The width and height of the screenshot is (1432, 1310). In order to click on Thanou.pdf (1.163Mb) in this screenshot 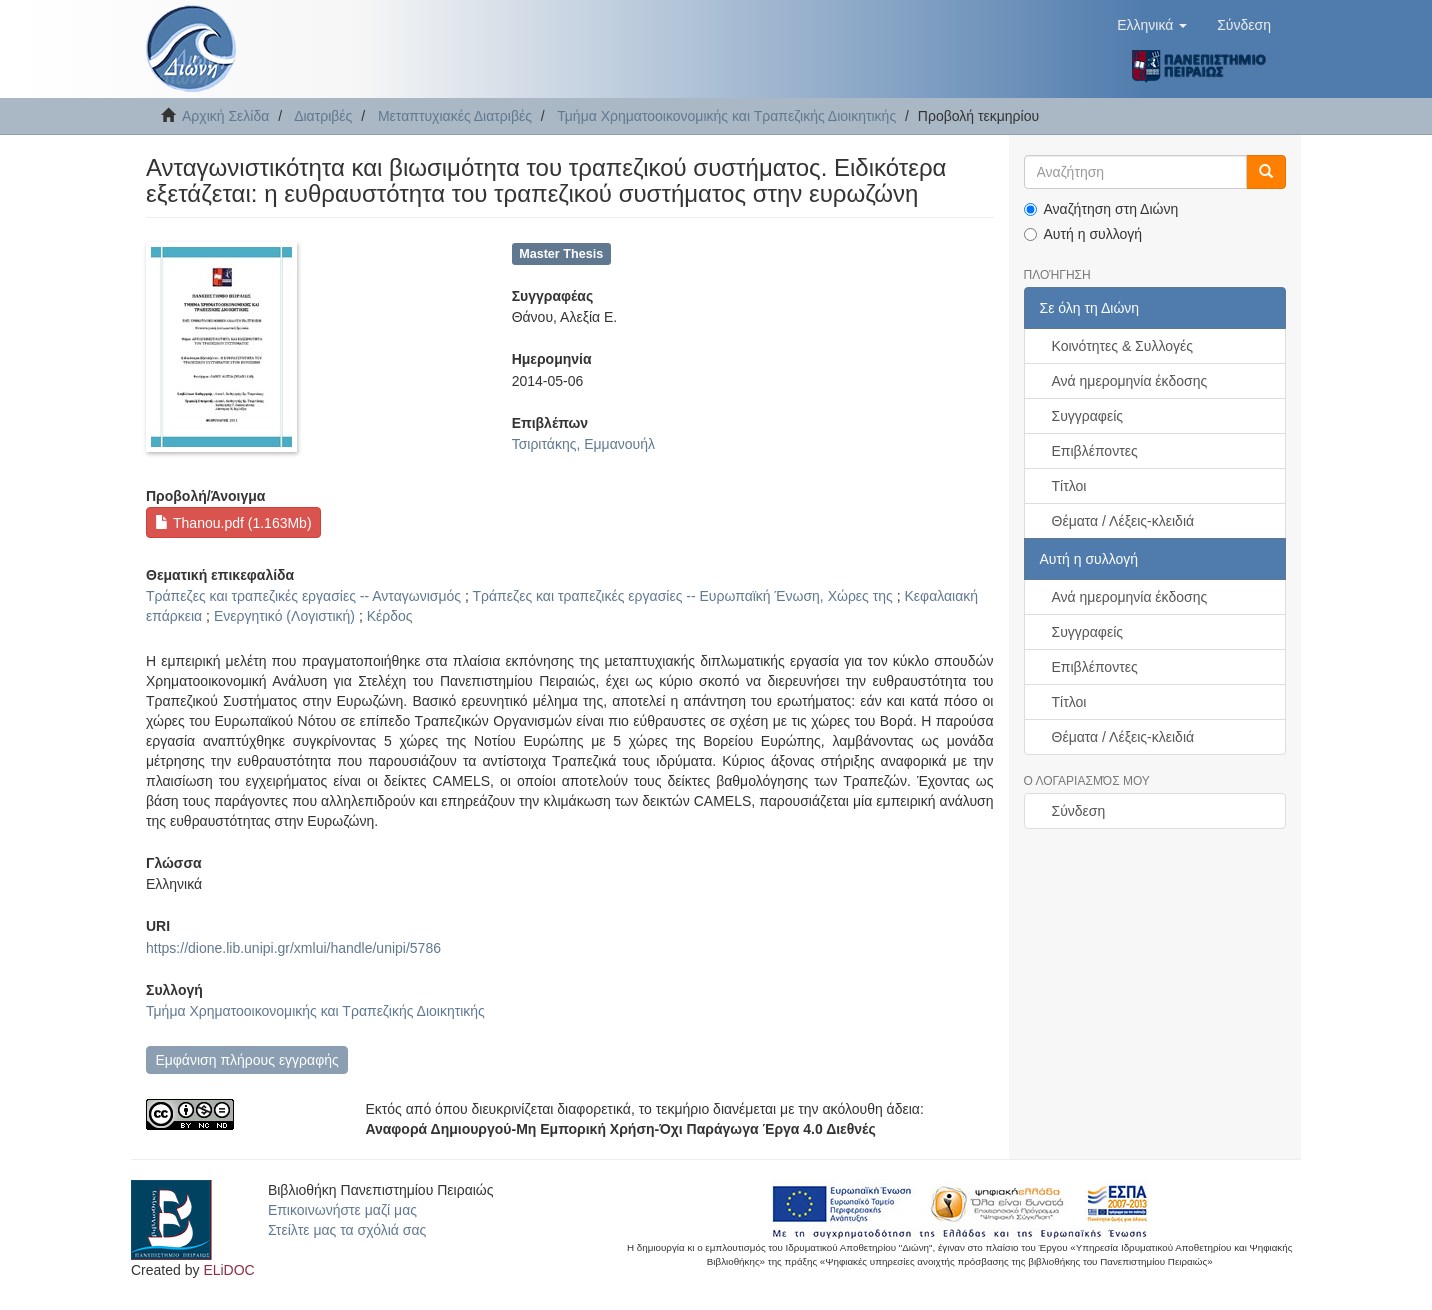, I will do `click(233, 523)`.